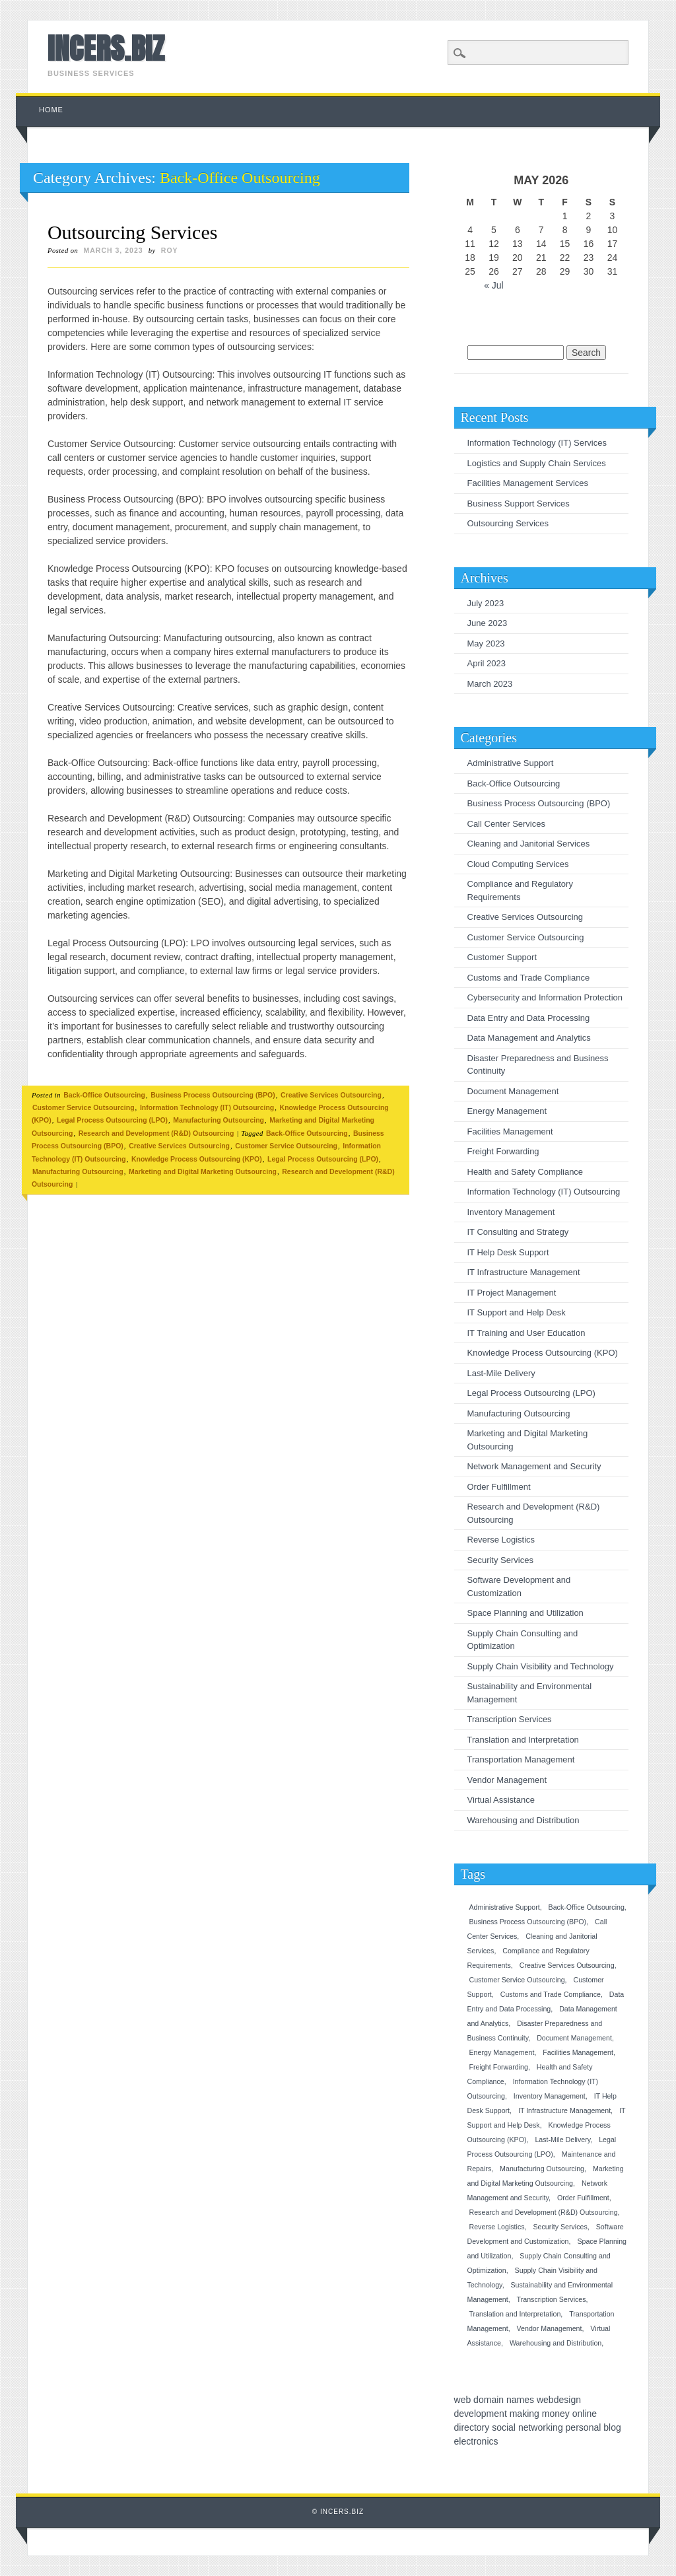  Describe the element at coordinates (564, 2110) in the screenshot. I see `IT Infrastructure Management [IT Infrastructure Management (1 item)]` at that location.